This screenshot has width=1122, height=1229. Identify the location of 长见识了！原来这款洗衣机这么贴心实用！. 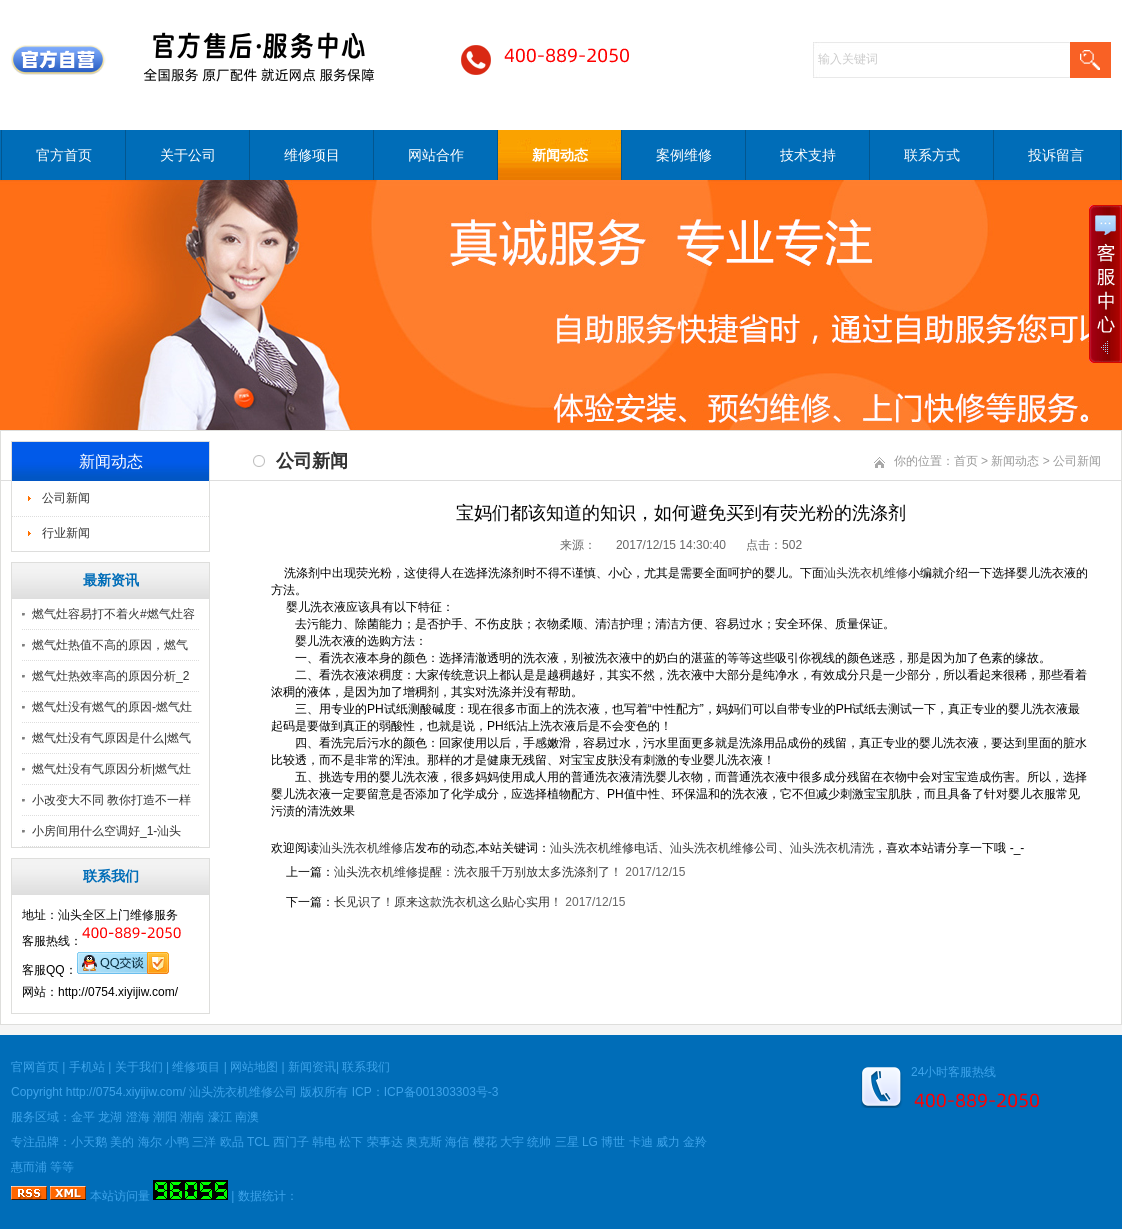
(448, 902).